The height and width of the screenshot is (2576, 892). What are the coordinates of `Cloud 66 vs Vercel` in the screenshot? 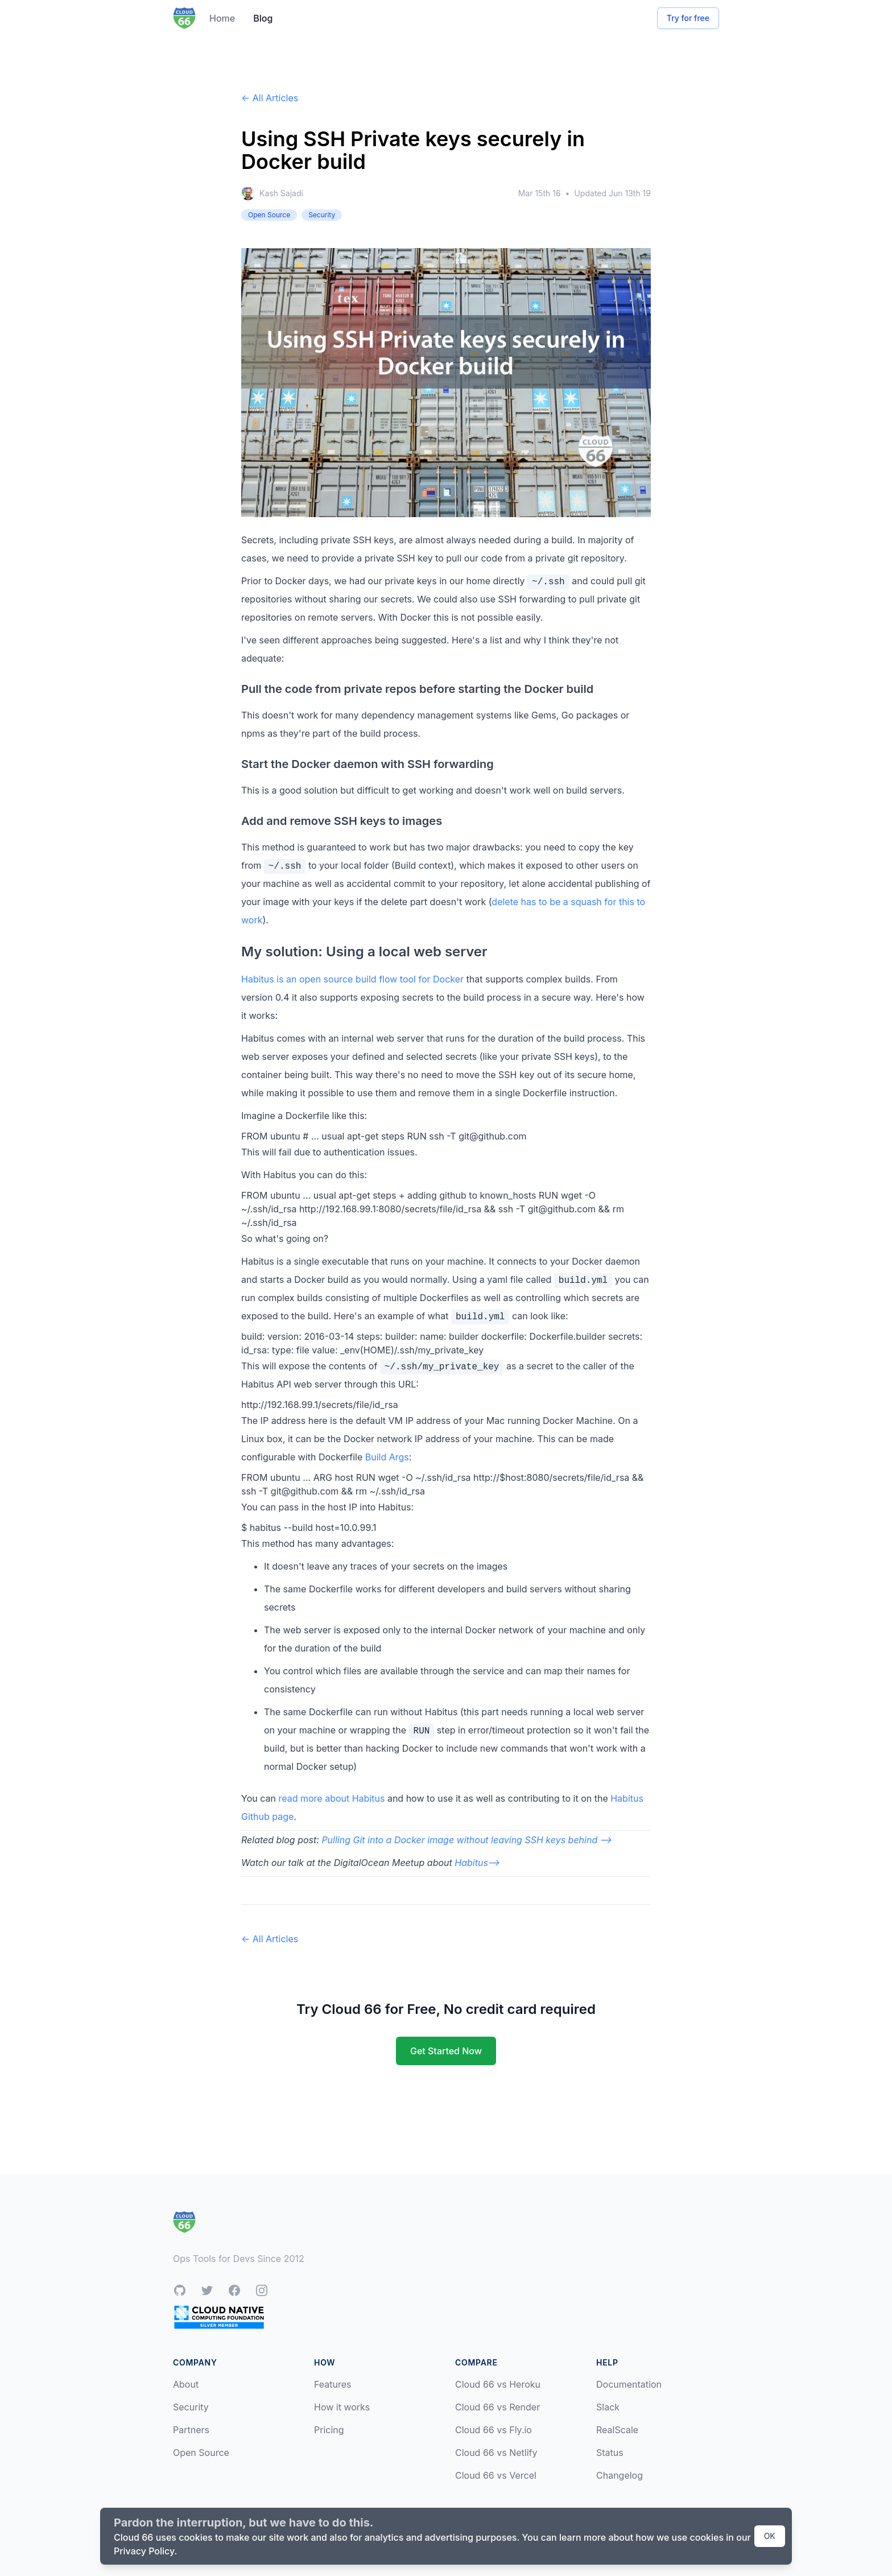 It's located at (495, 2475).